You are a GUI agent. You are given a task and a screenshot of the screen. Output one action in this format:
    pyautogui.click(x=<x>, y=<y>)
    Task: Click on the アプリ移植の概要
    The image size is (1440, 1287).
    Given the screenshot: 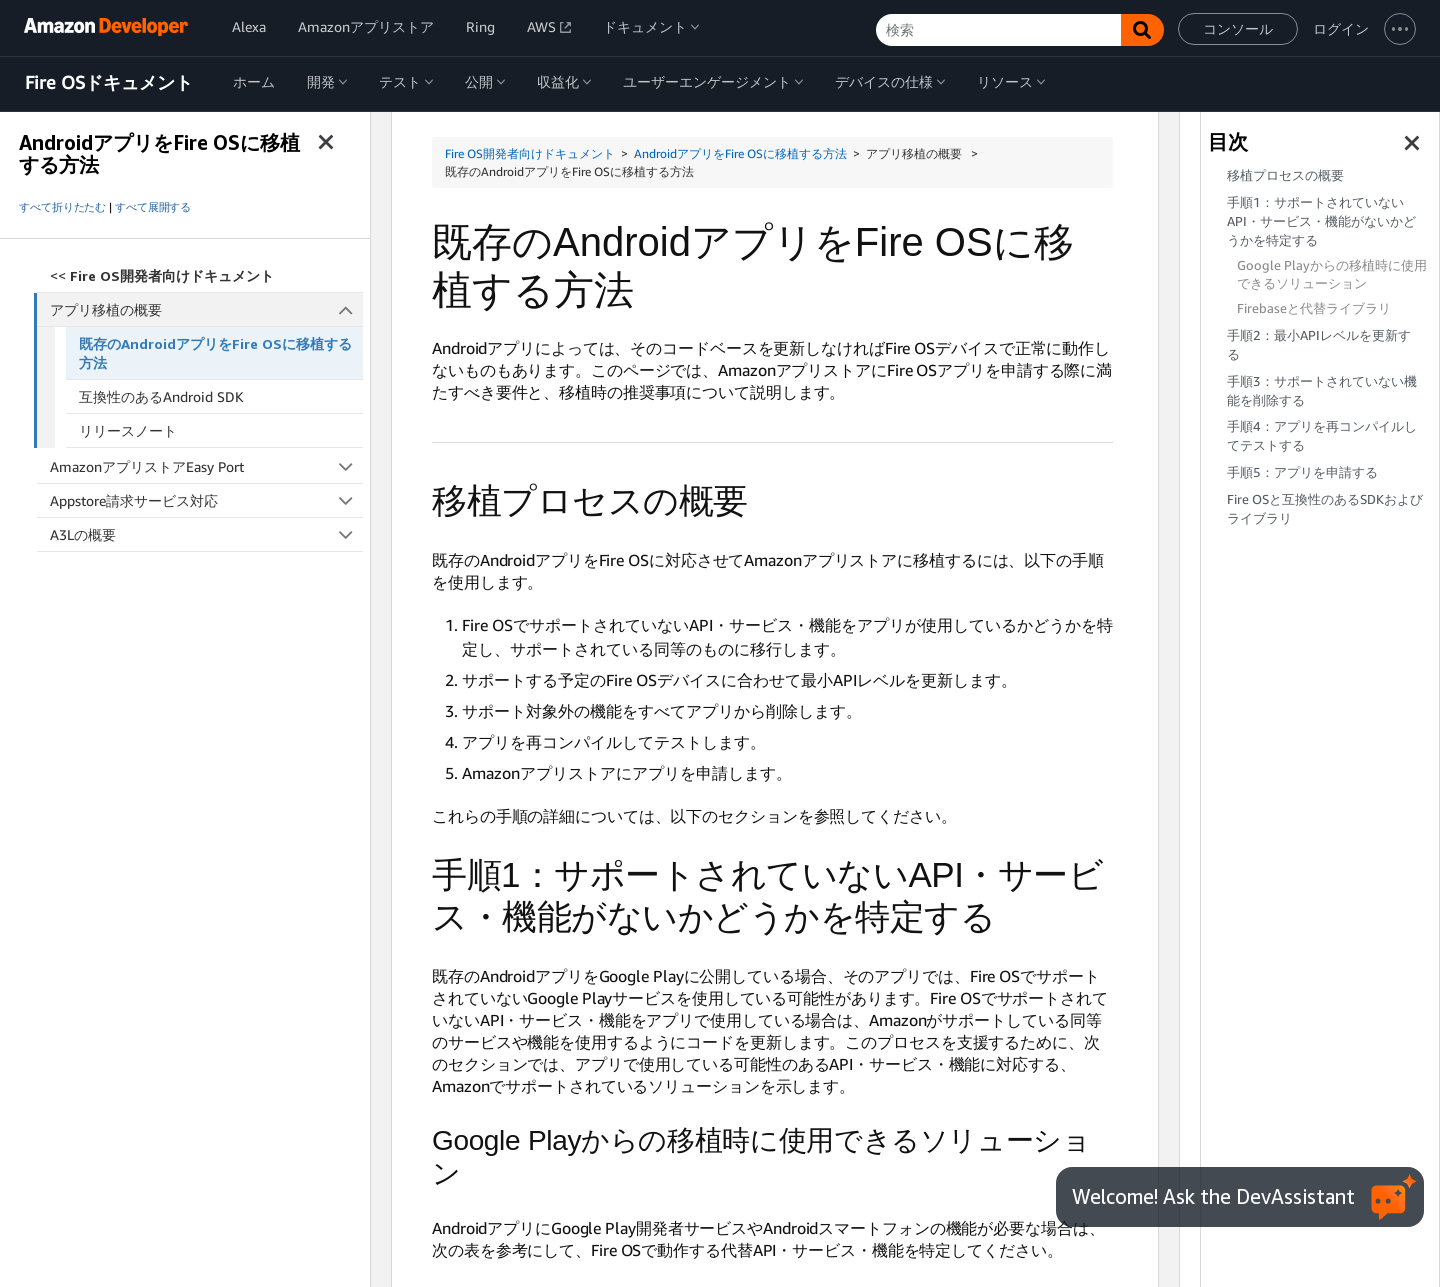 What is the action you would take?
    pyautogui.click(x=207, y=309)
    